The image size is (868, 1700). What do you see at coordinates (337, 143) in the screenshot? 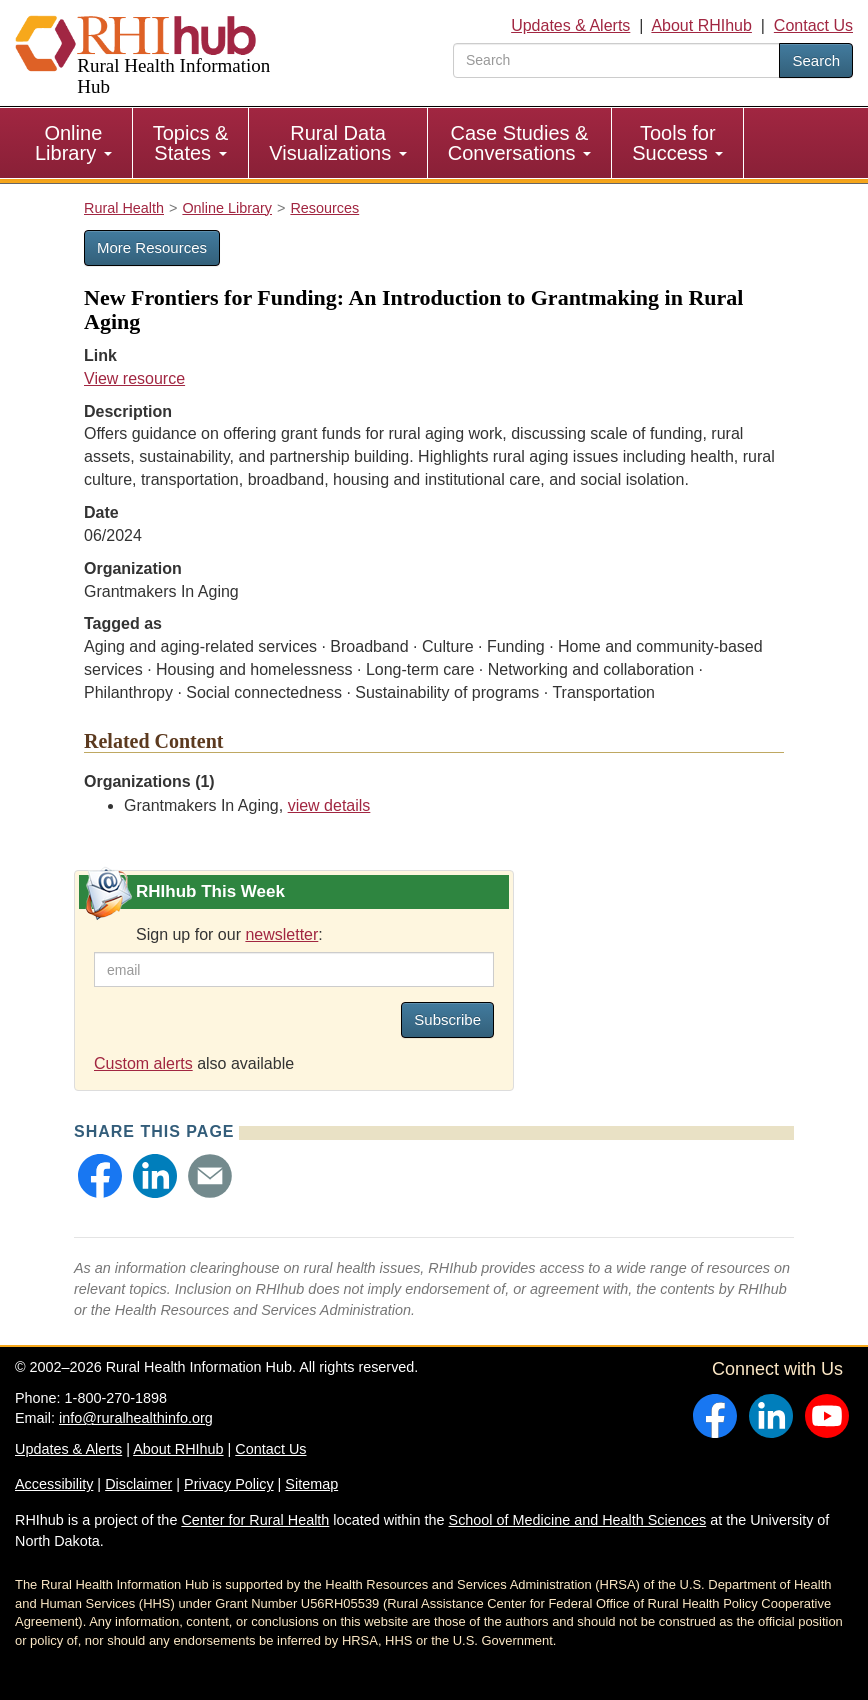
I see `Rural Data Visualizations` at bounding box center [337, 143].